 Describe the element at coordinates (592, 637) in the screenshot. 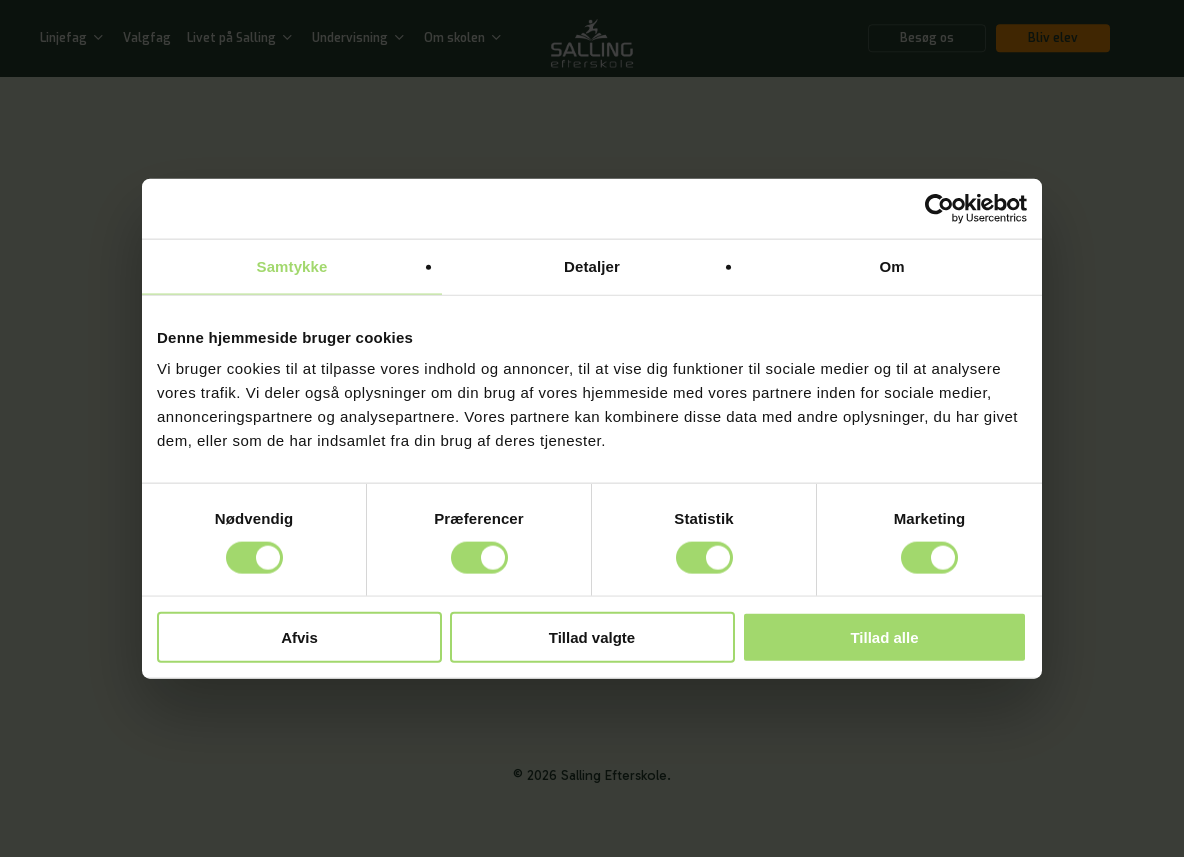

I see `Tillad valgte` at that location.